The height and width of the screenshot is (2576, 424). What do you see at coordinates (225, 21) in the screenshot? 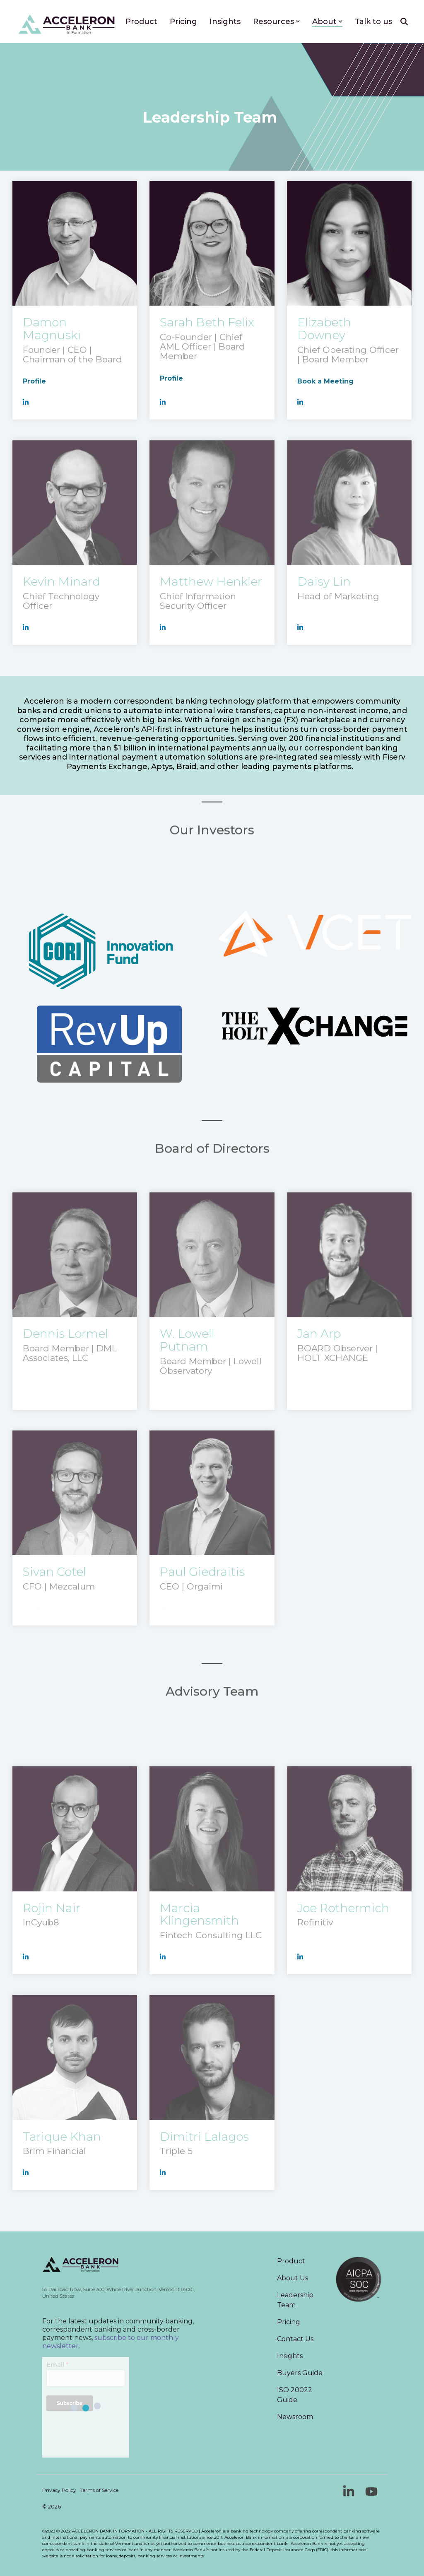
I see `Insights` at bounding box center [225, 21].